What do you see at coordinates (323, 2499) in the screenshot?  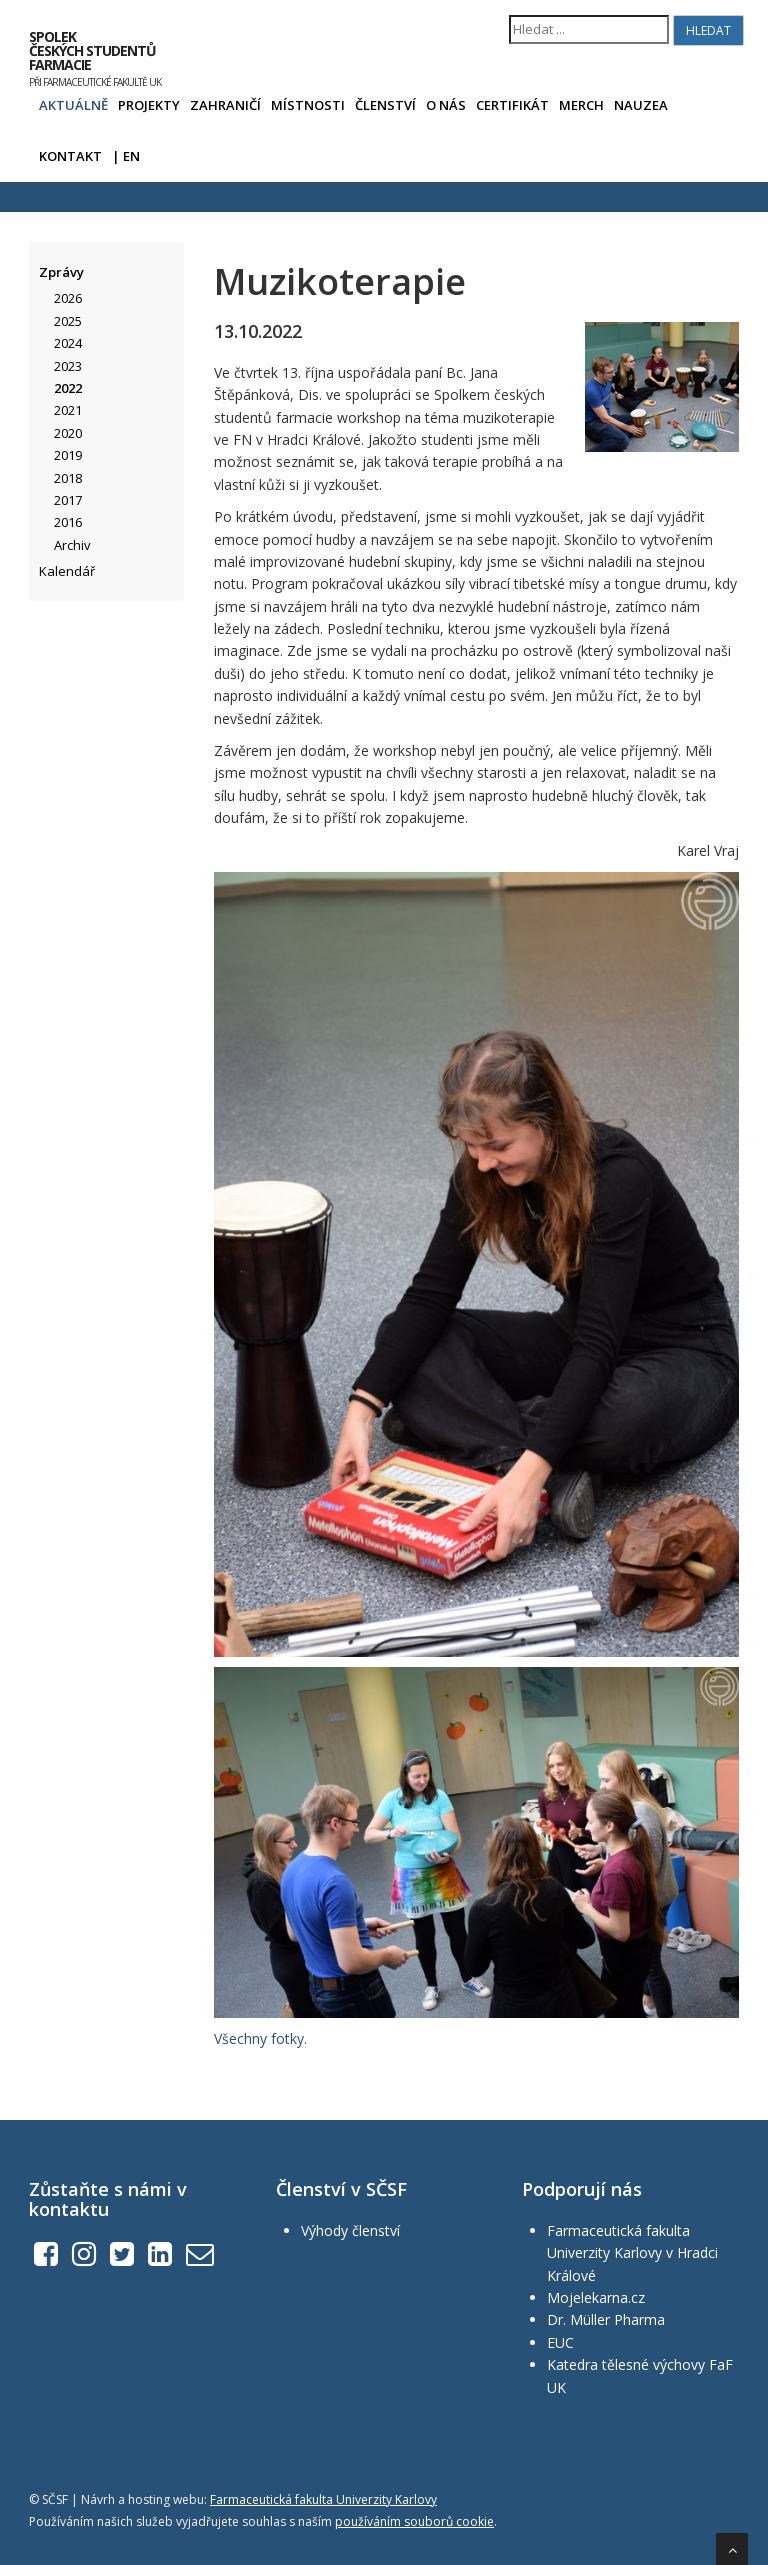 I see `Farmaceutická fakulta Univerzity Karlovy` at bounding box center [323, 2499].